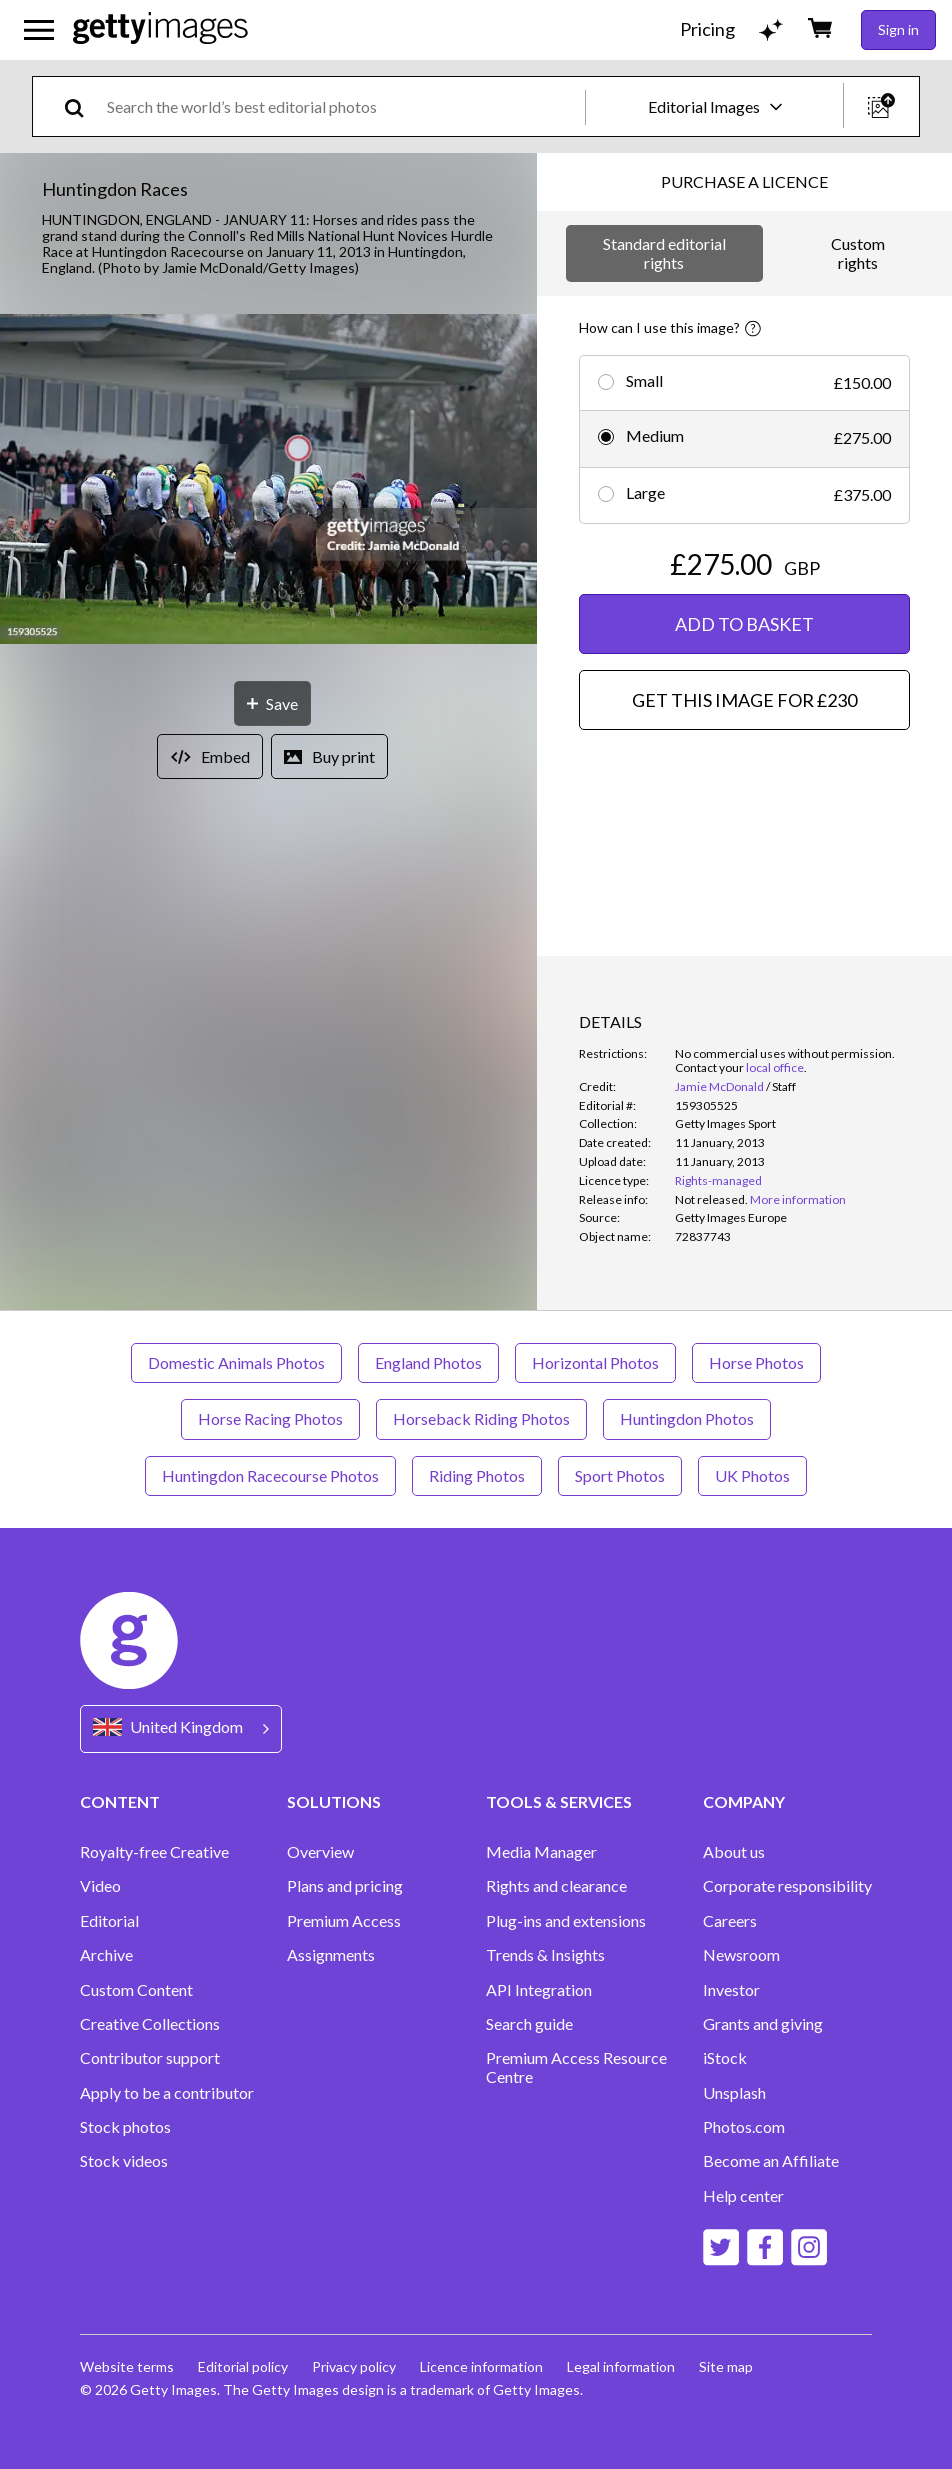 This screenshot has height=2469, width=952. Describe the element at coordinates (726, 2366) in the screenshot. I see `Site map` at that location.